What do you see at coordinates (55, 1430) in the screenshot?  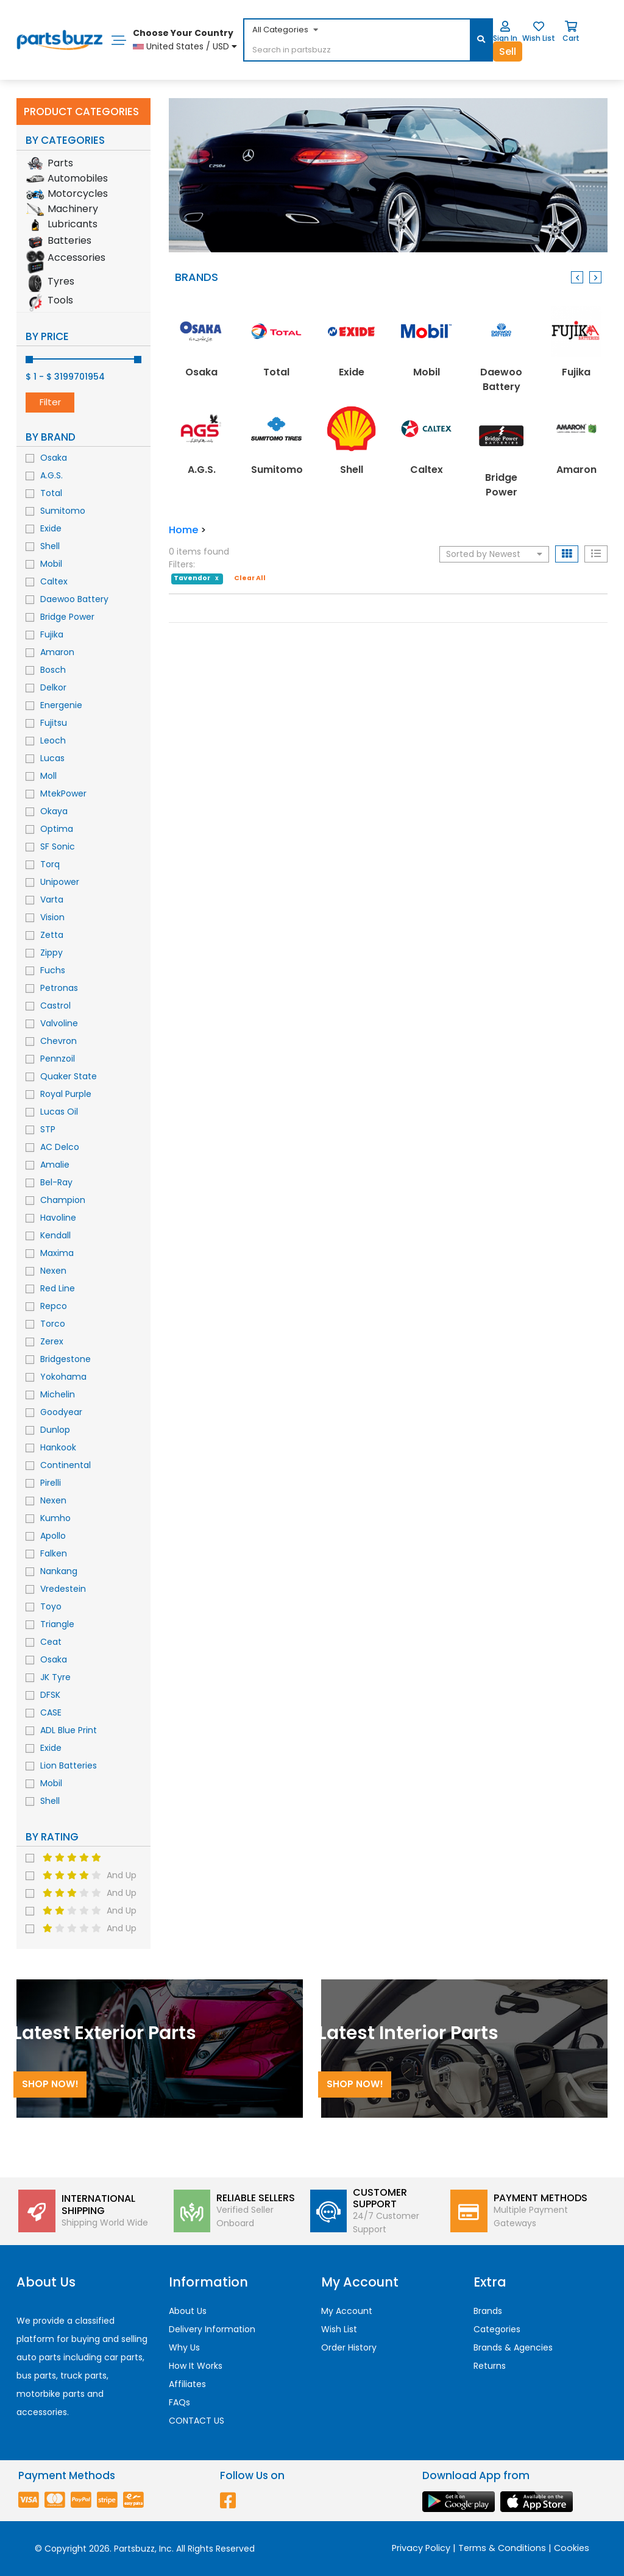 I see `Dunlop` at bounding box center [55, 1430].